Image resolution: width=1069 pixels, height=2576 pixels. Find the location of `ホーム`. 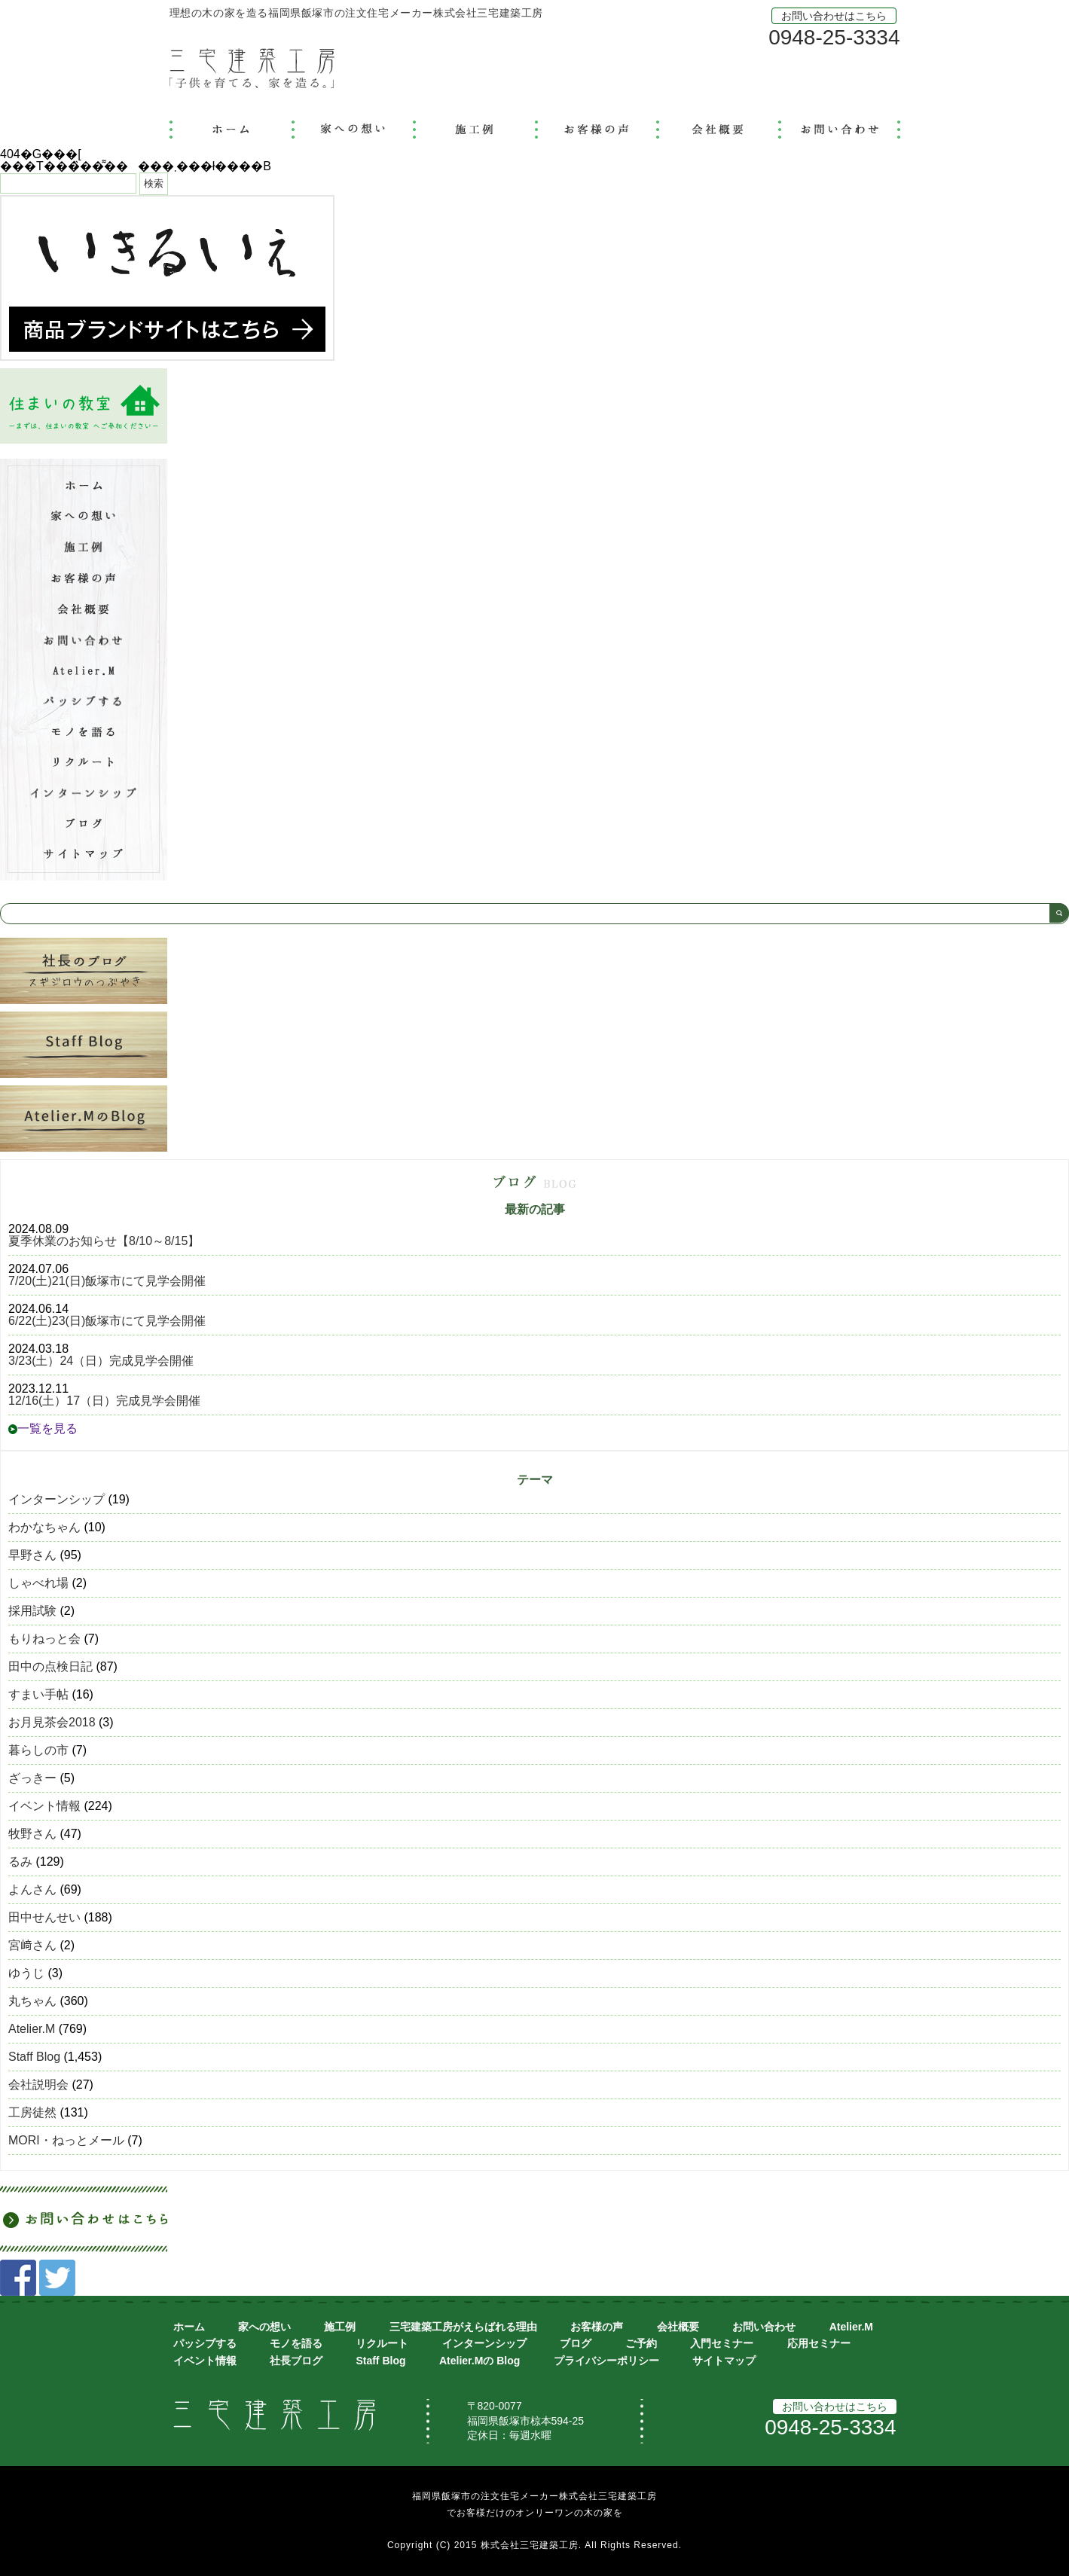

ホーム is located at coordinates (189, 2327).